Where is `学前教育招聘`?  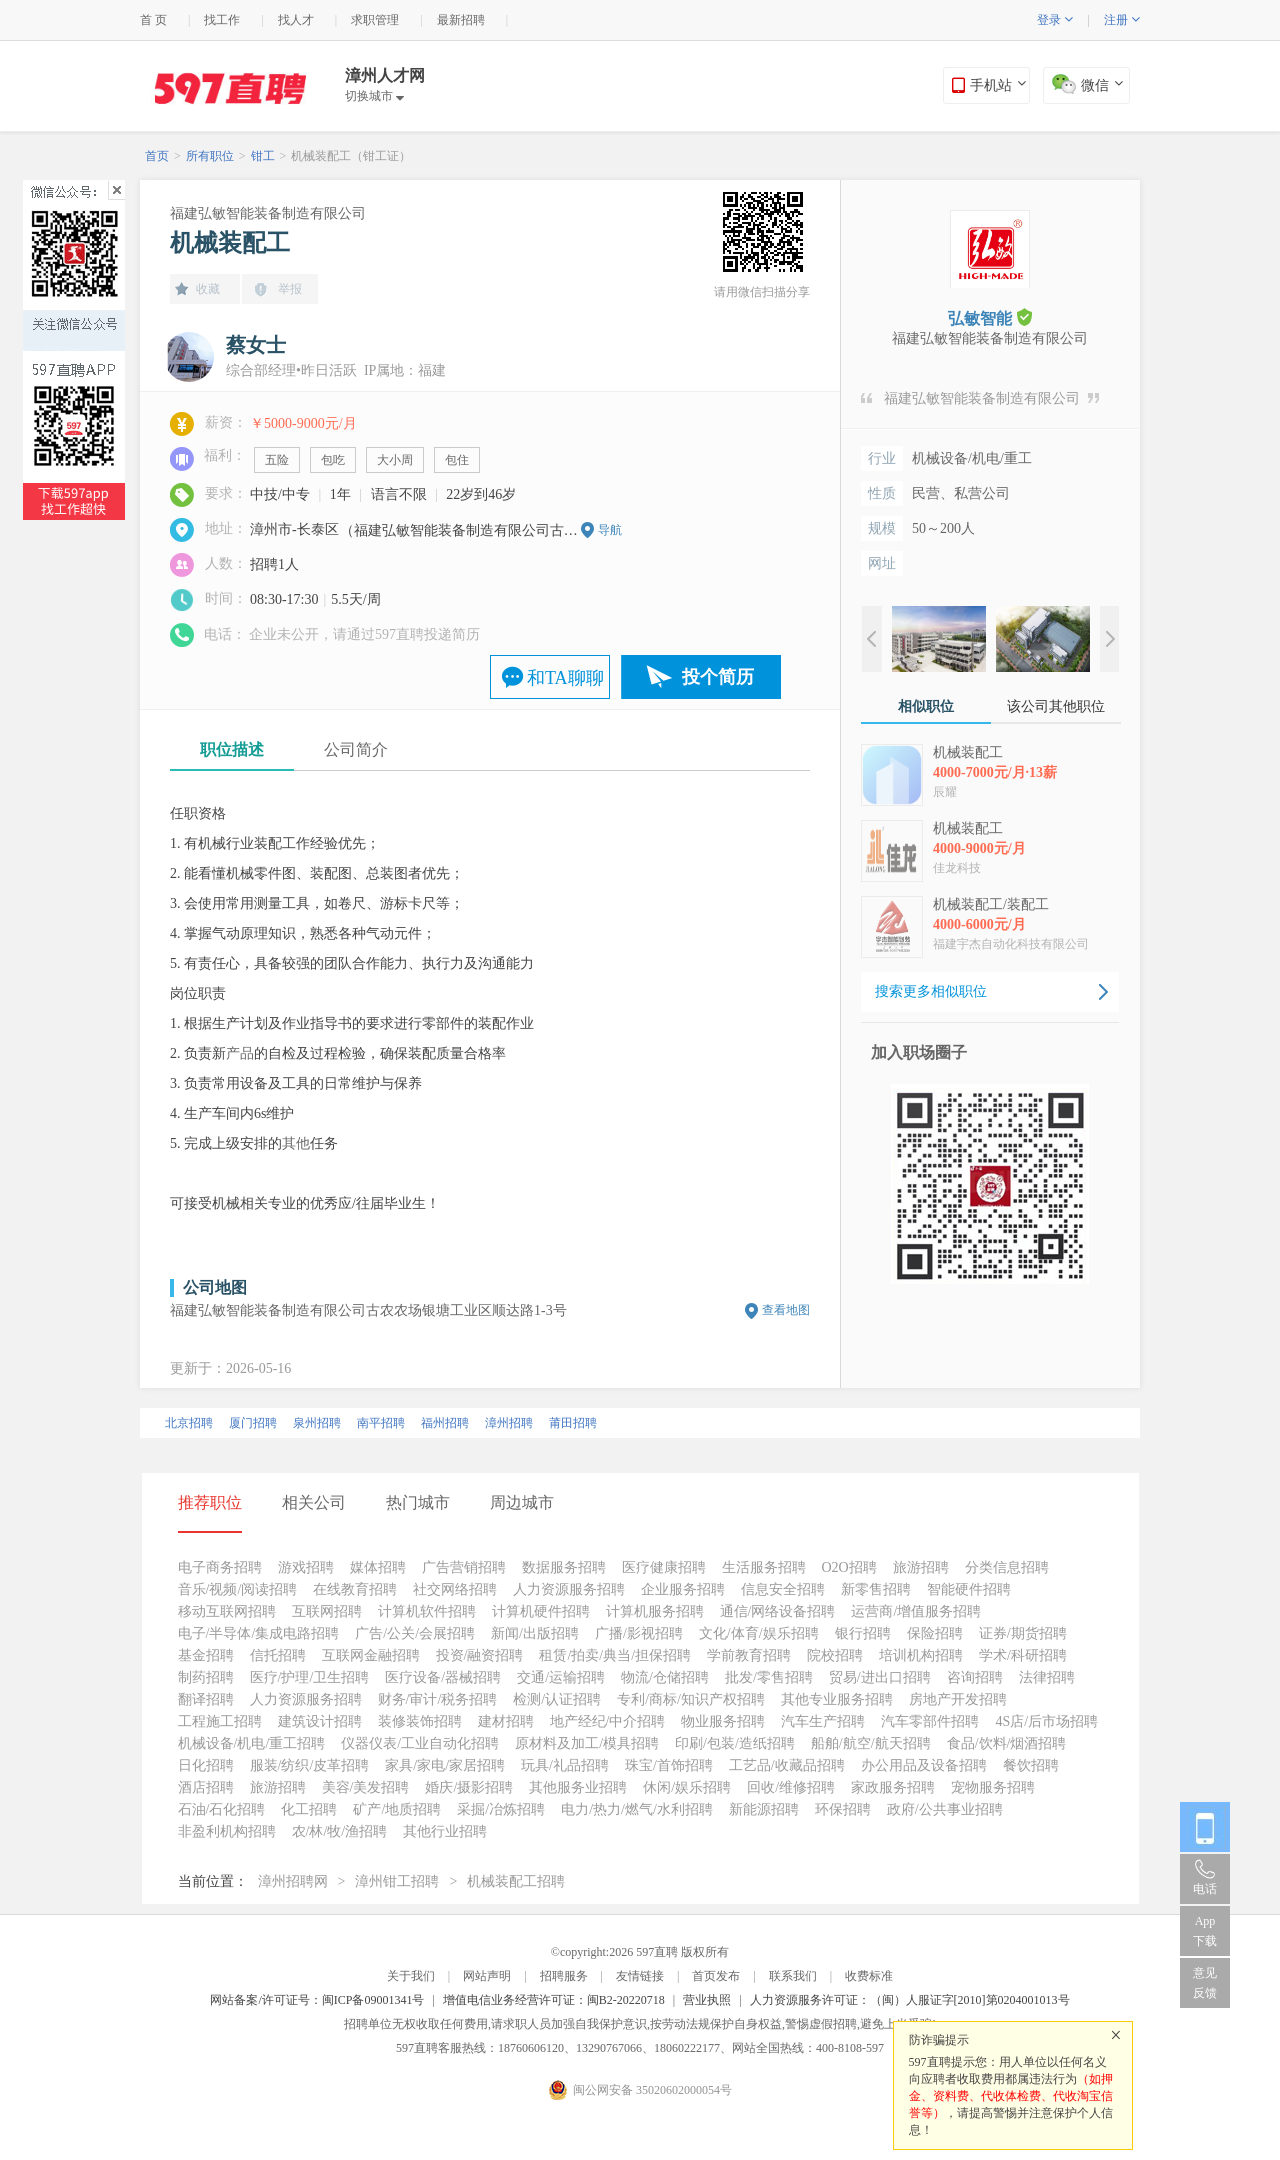 学前教育招聘 is located at coordinates (749, 1655).